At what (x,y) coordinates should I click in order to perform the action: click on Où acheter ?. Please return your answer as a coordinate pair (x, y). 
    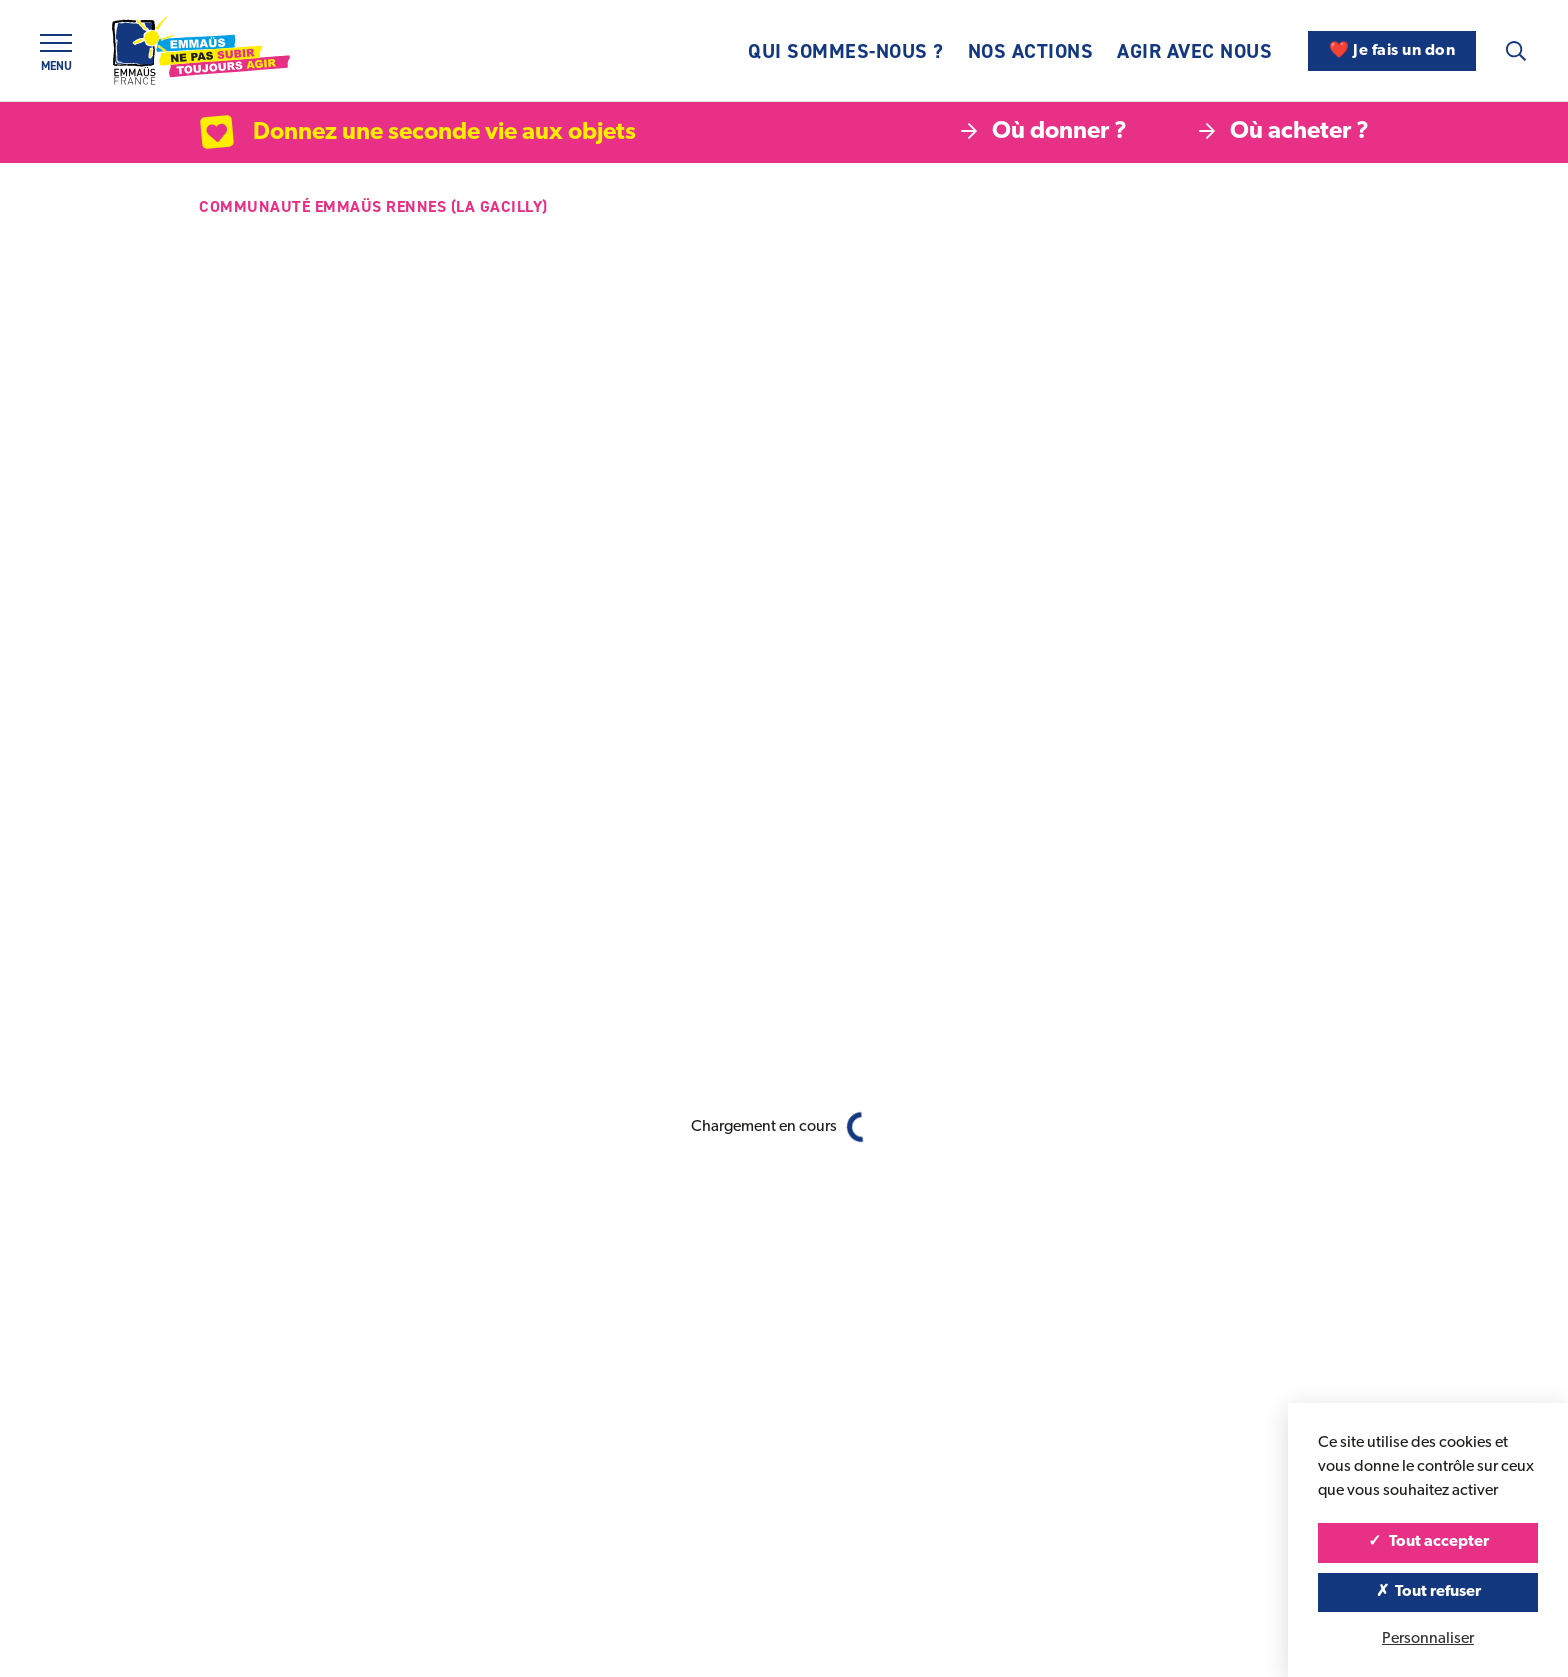
    Looking at the image, I should click on (1284, 132).